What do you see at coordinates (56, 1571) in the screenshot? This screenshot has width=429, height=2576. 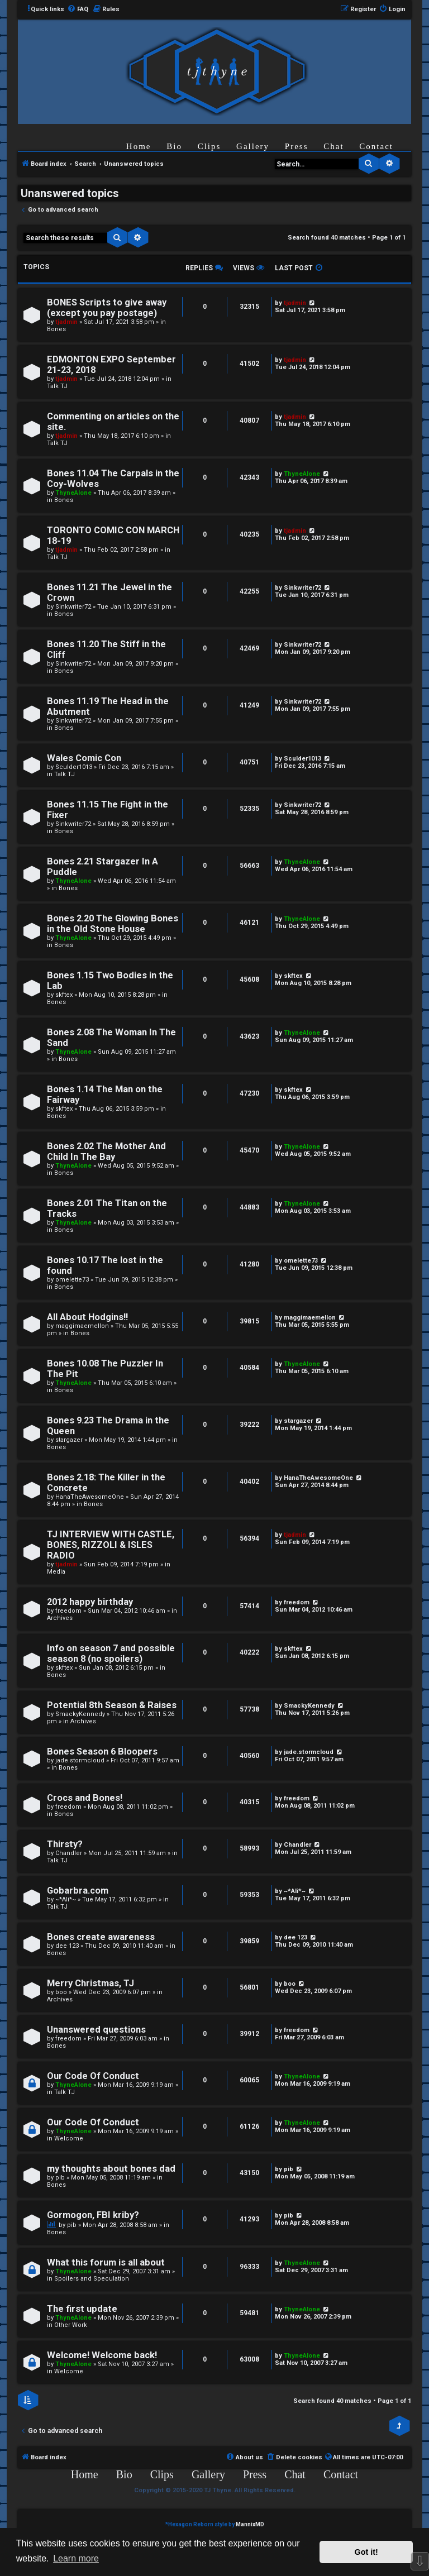 I see `Media` at bounding box center [56, 1571].